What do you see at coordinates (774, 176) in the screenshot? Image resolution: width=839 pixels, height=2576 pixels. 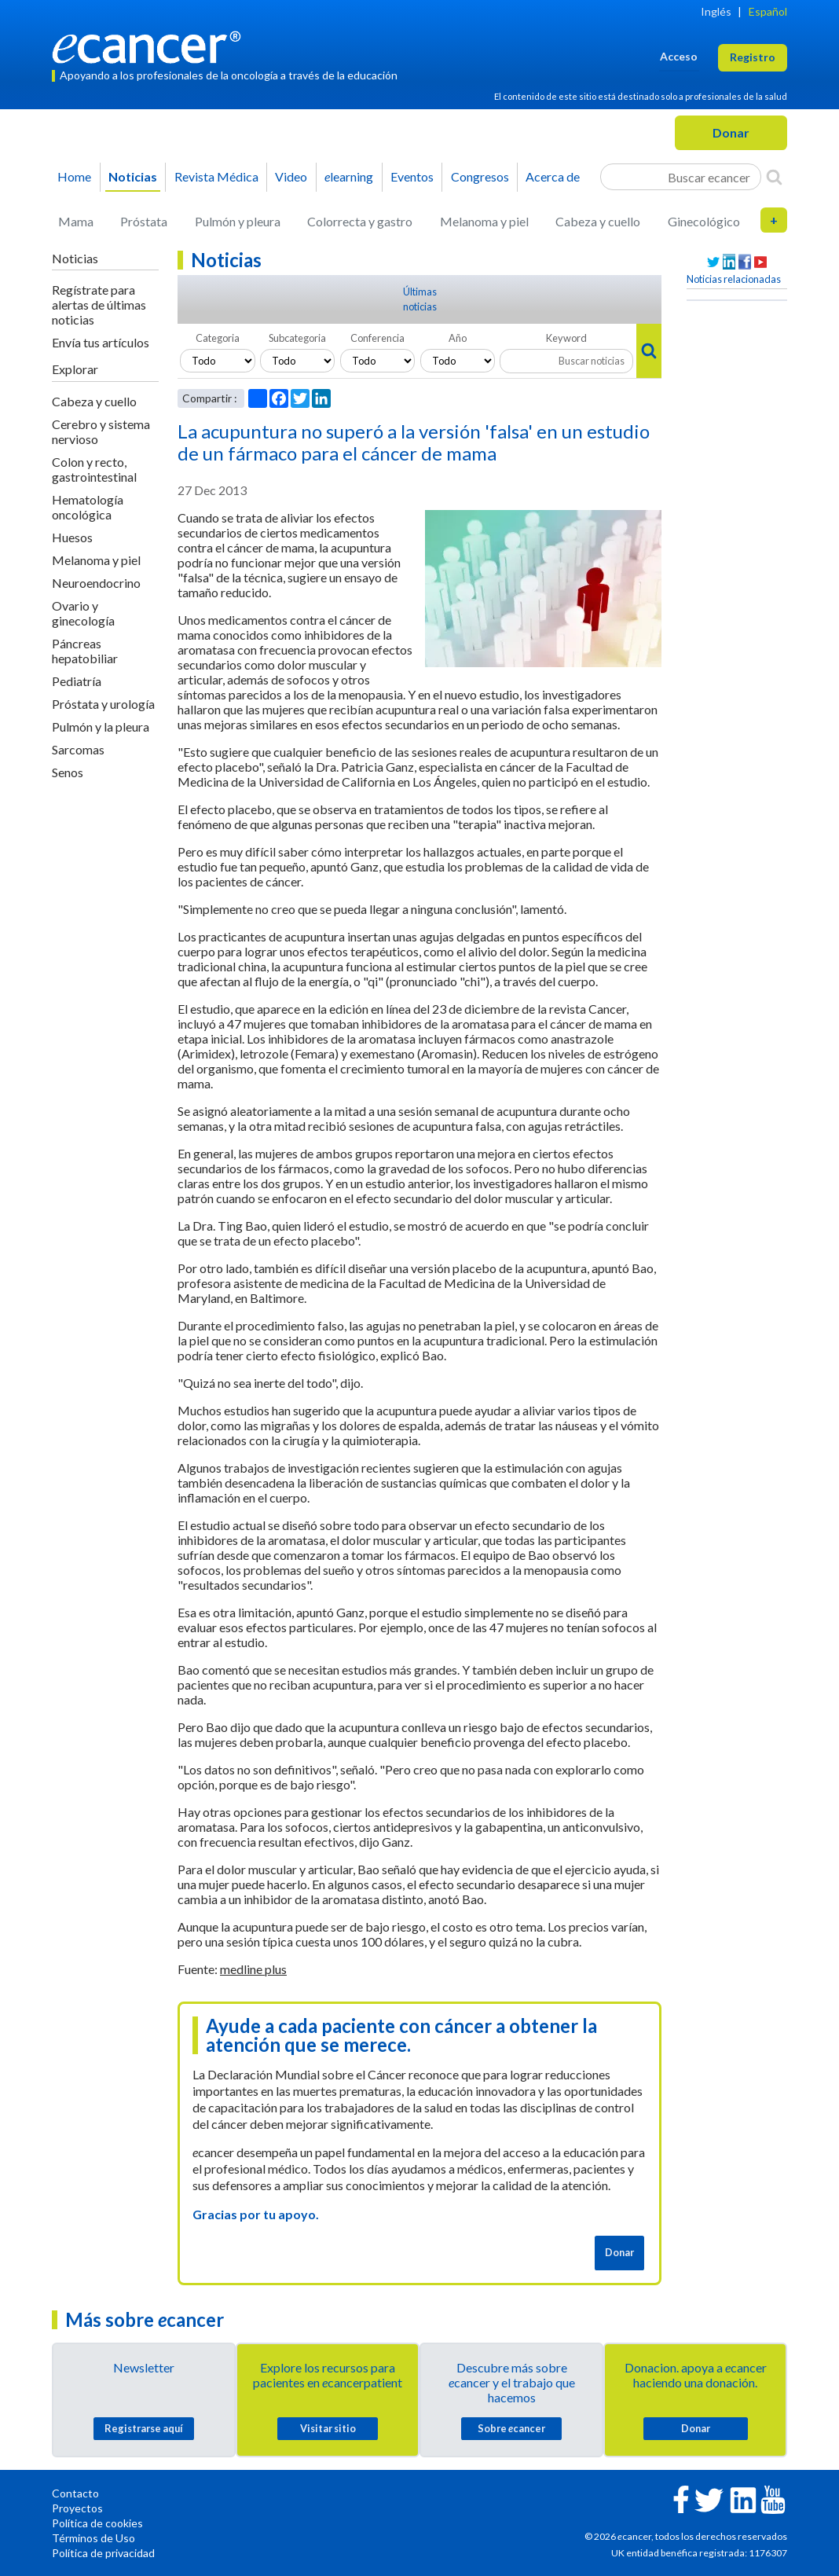 I see `[Search]` at bounding box center [774, 176].